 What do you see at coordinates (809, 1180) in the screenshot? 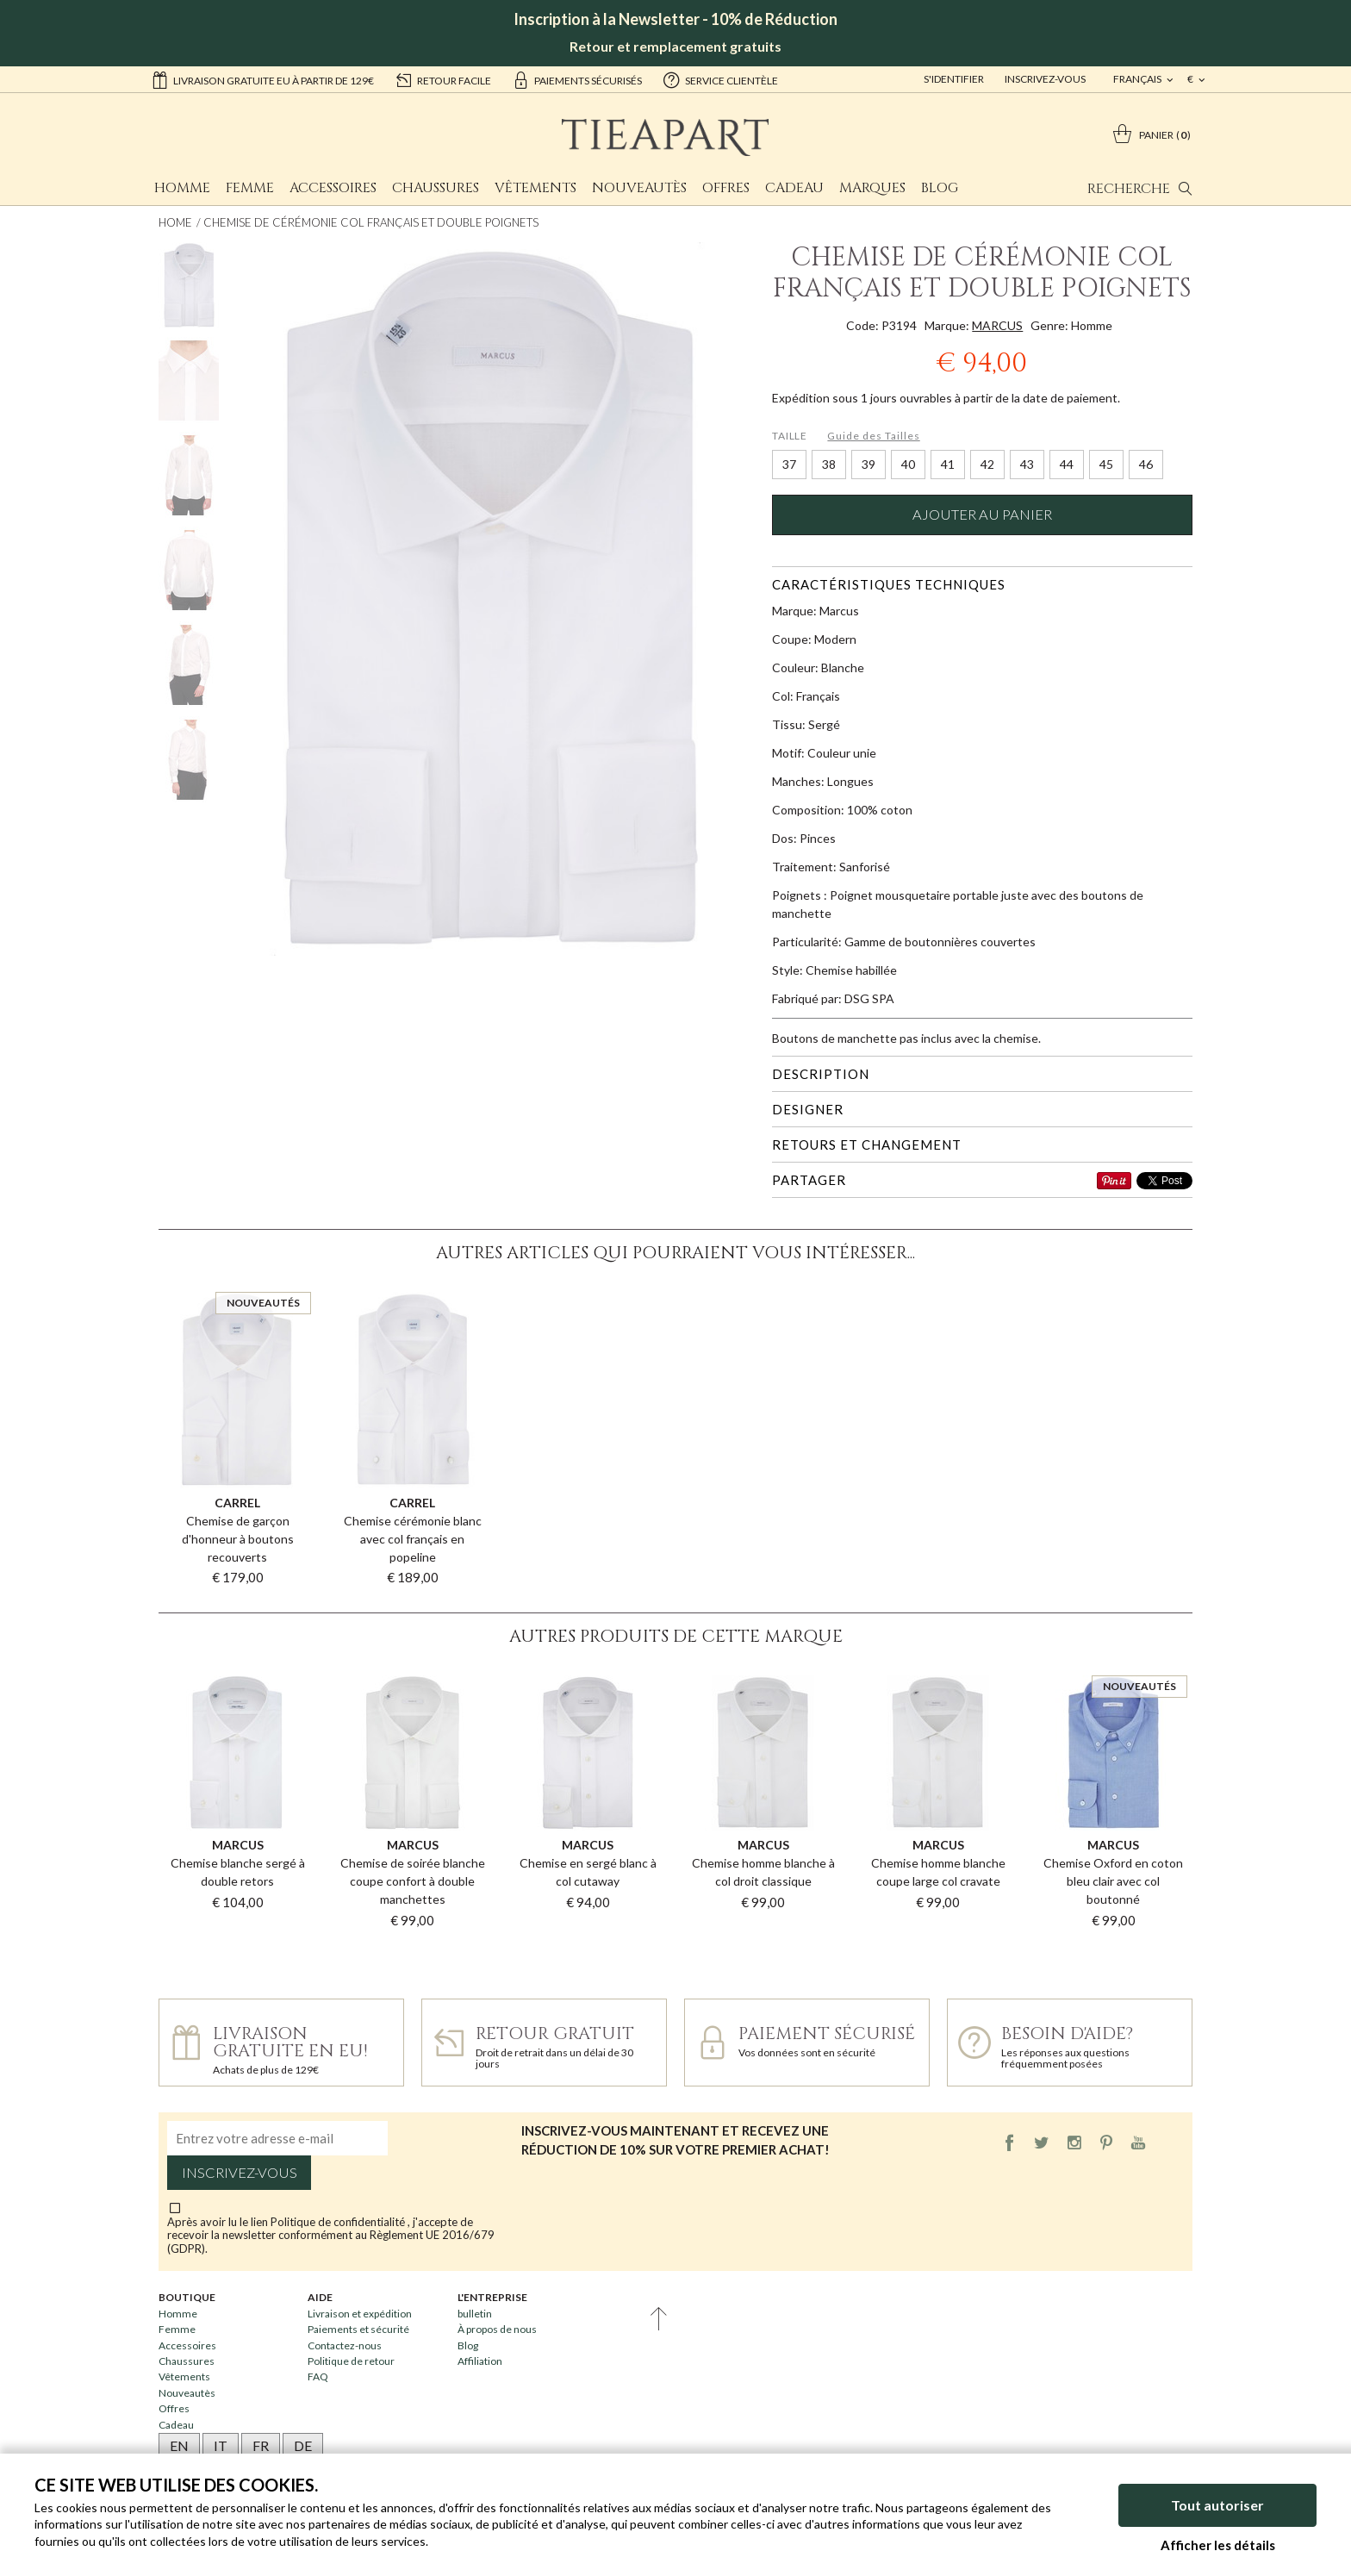
I see `Partager` at bounding box center [809, 1180].